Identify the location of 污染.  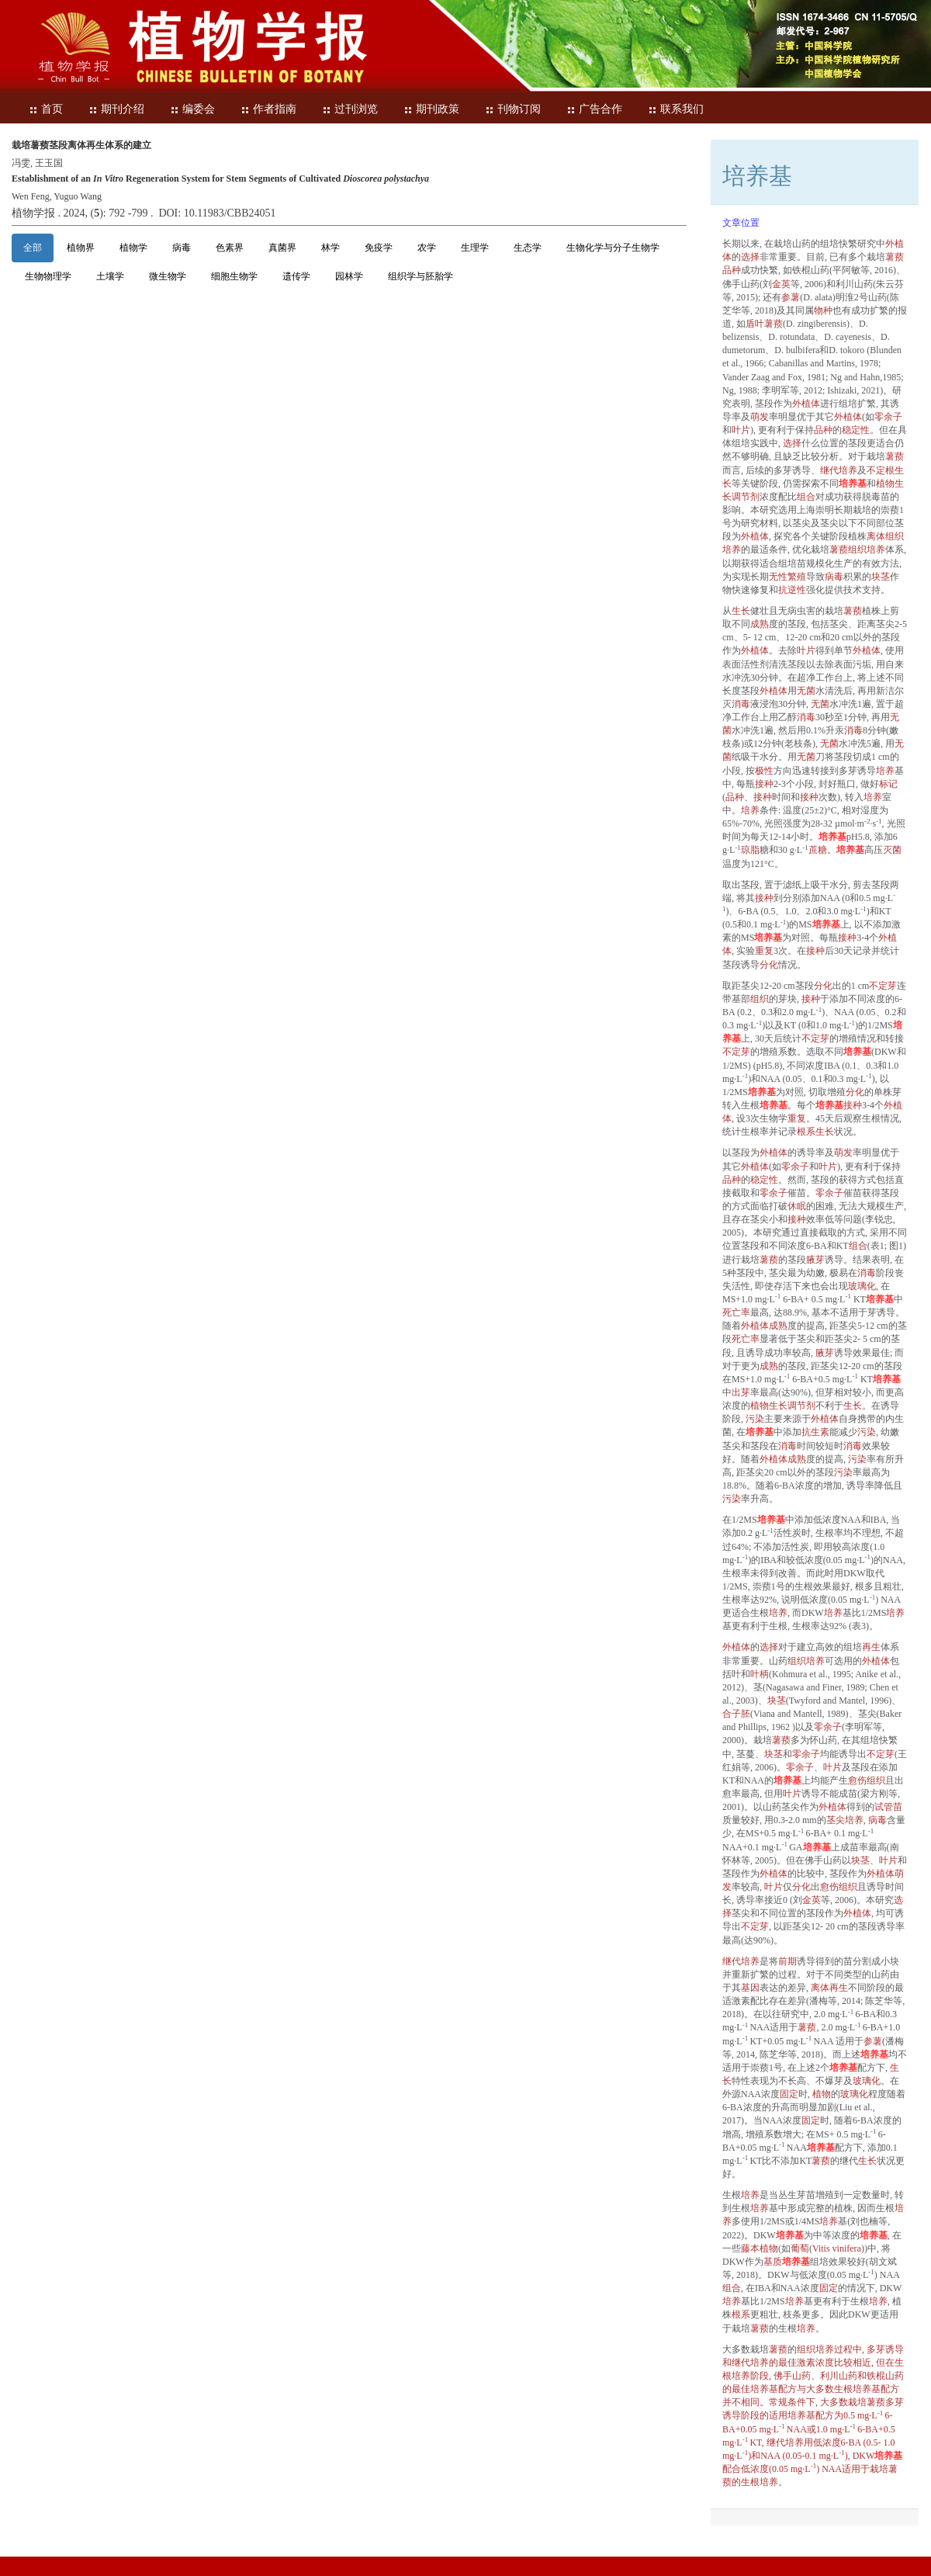
(755, 1418).